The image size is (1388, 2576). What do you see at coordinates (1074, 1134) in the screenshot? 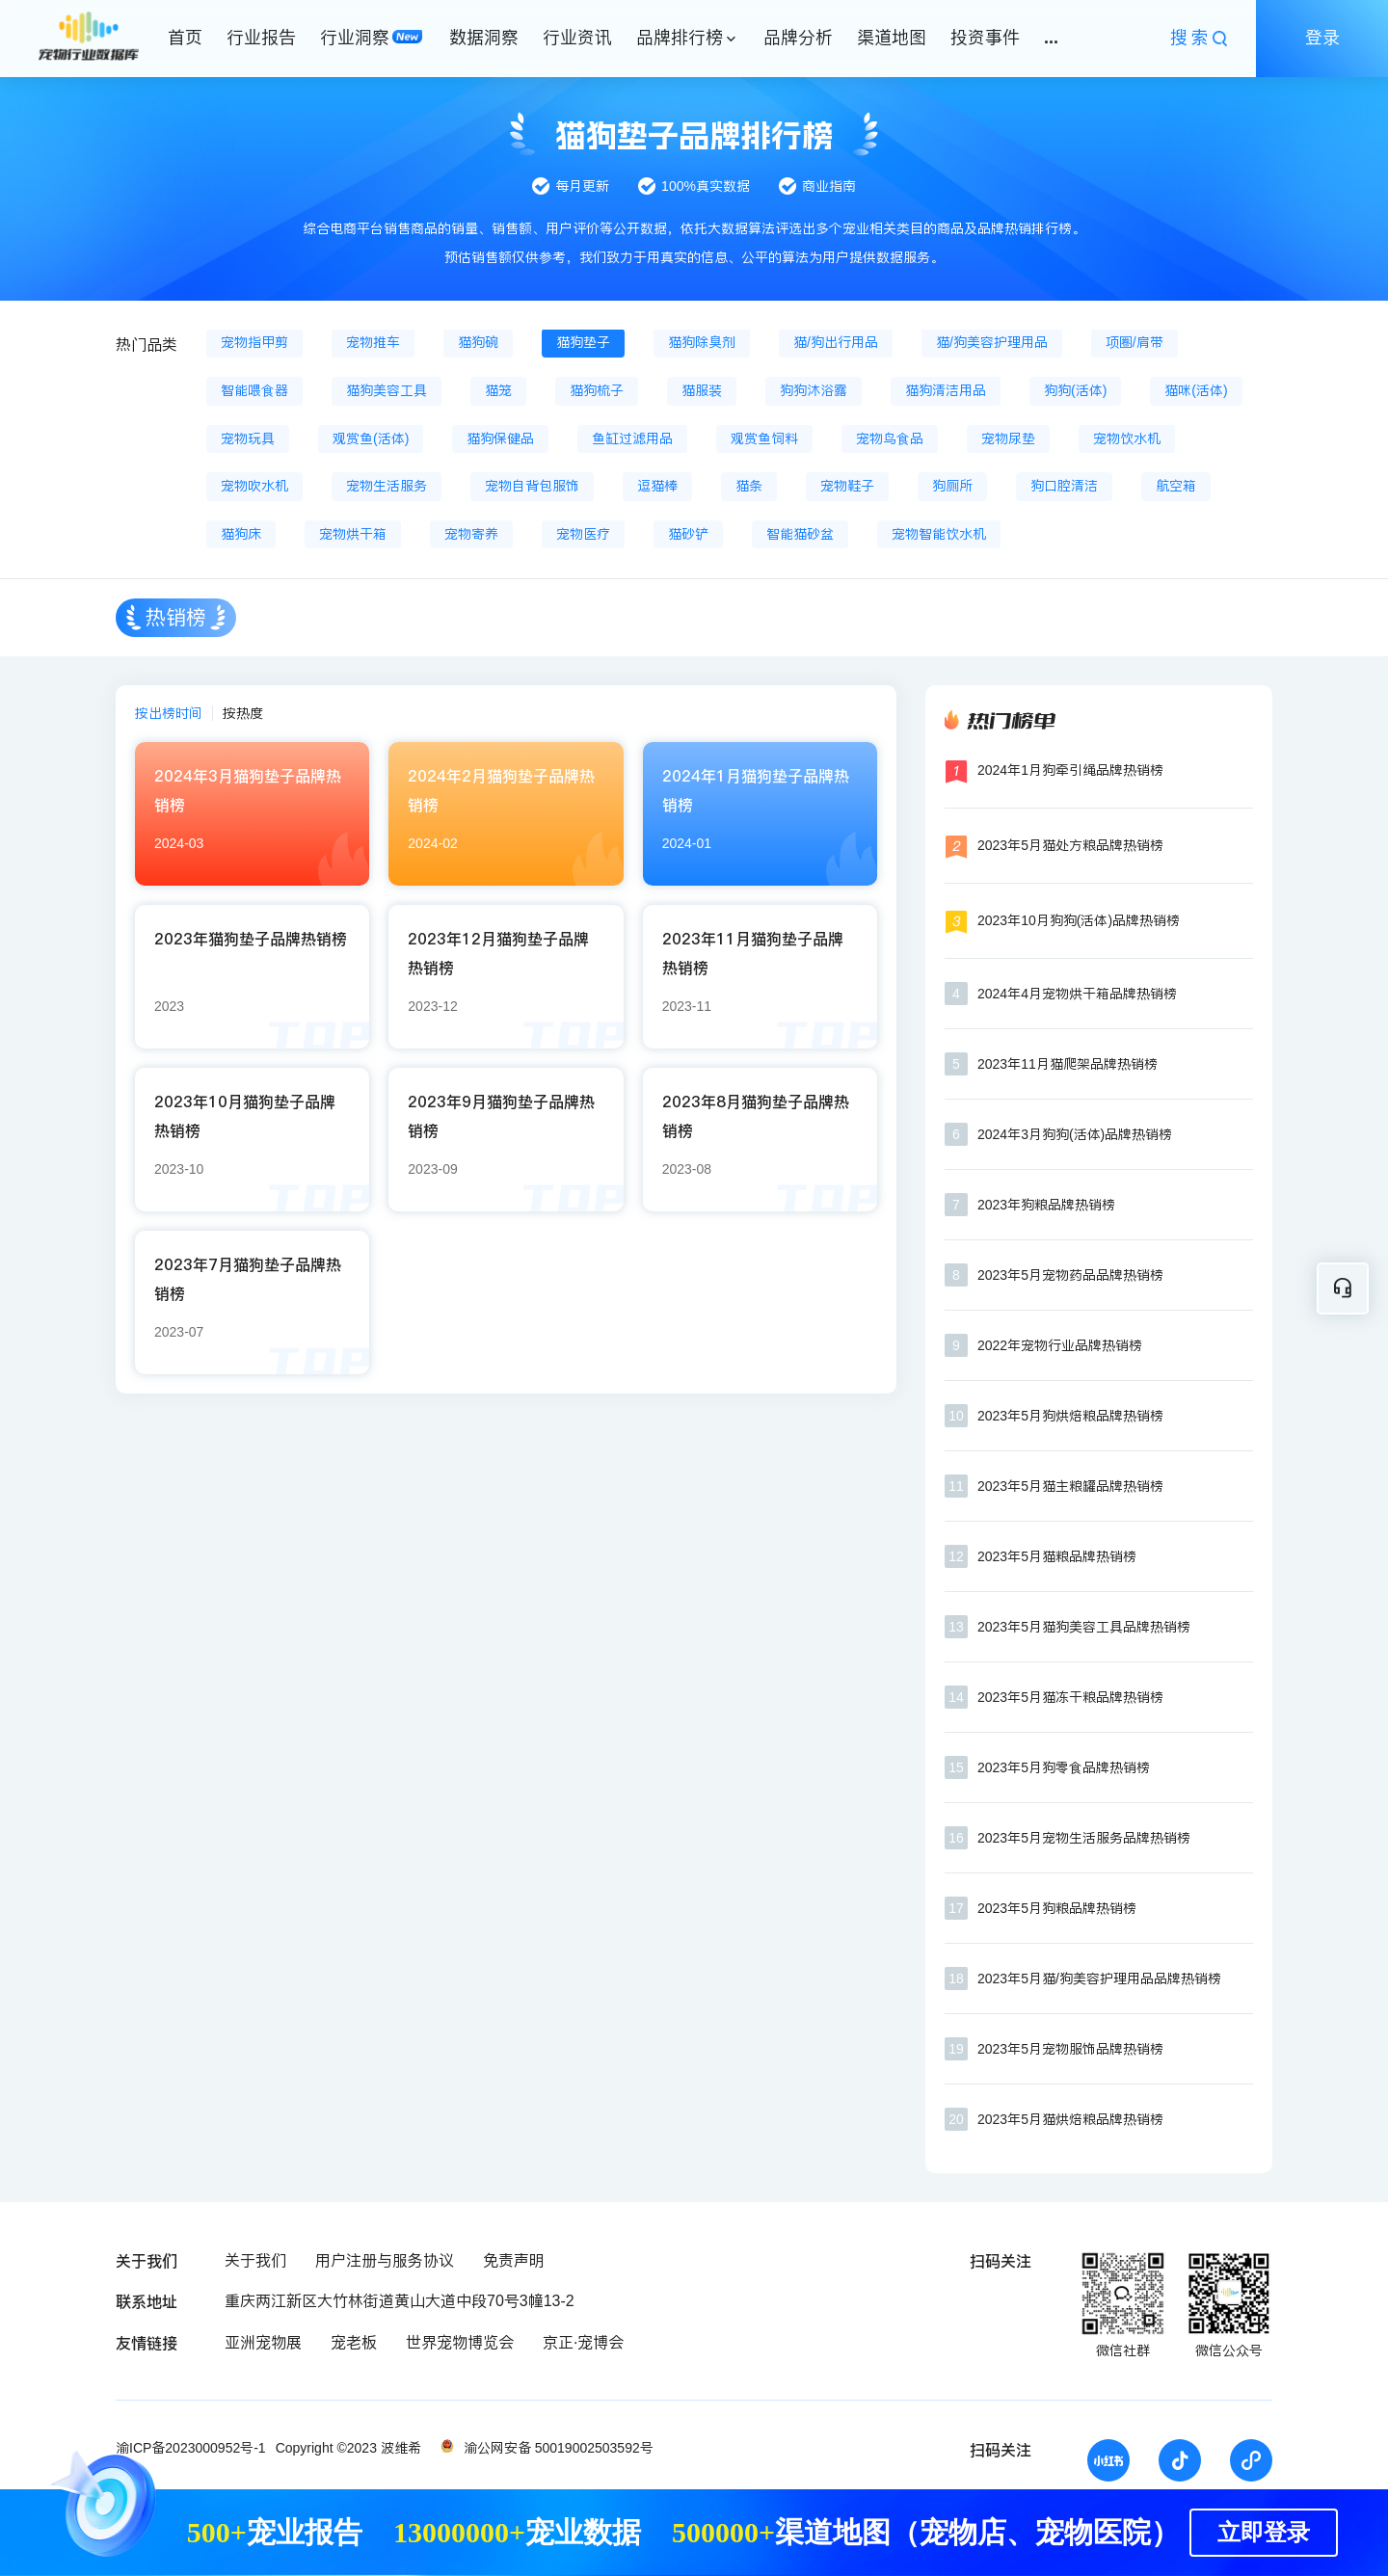
I see `2024年3月狗狗(活体)品牌热销榜` at bounding box center [1074, 1134].